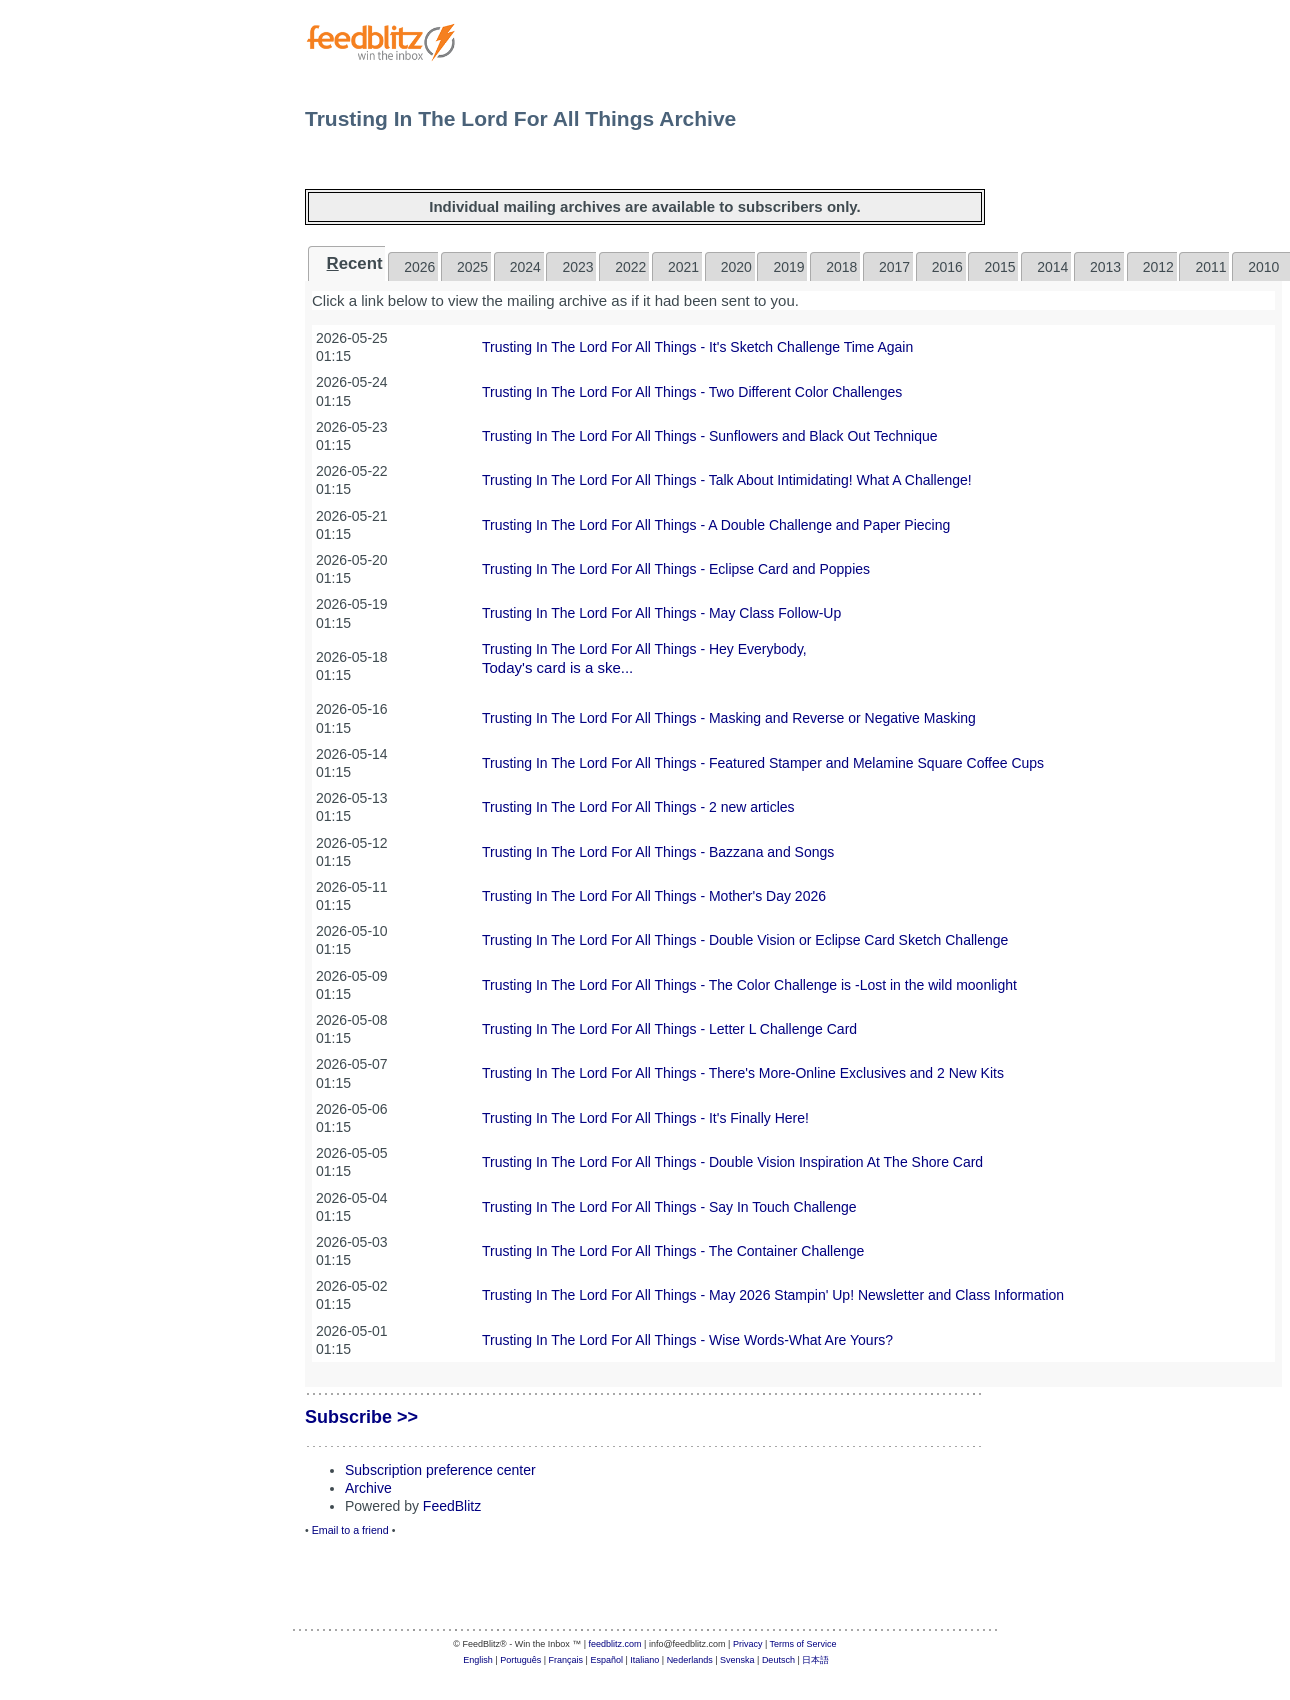 Image resolution: width=1290 pixels, height=1700 pixels. I want to click on Trusting In The Lord For All Things - May Class Follow-Up, so click(661, 613).